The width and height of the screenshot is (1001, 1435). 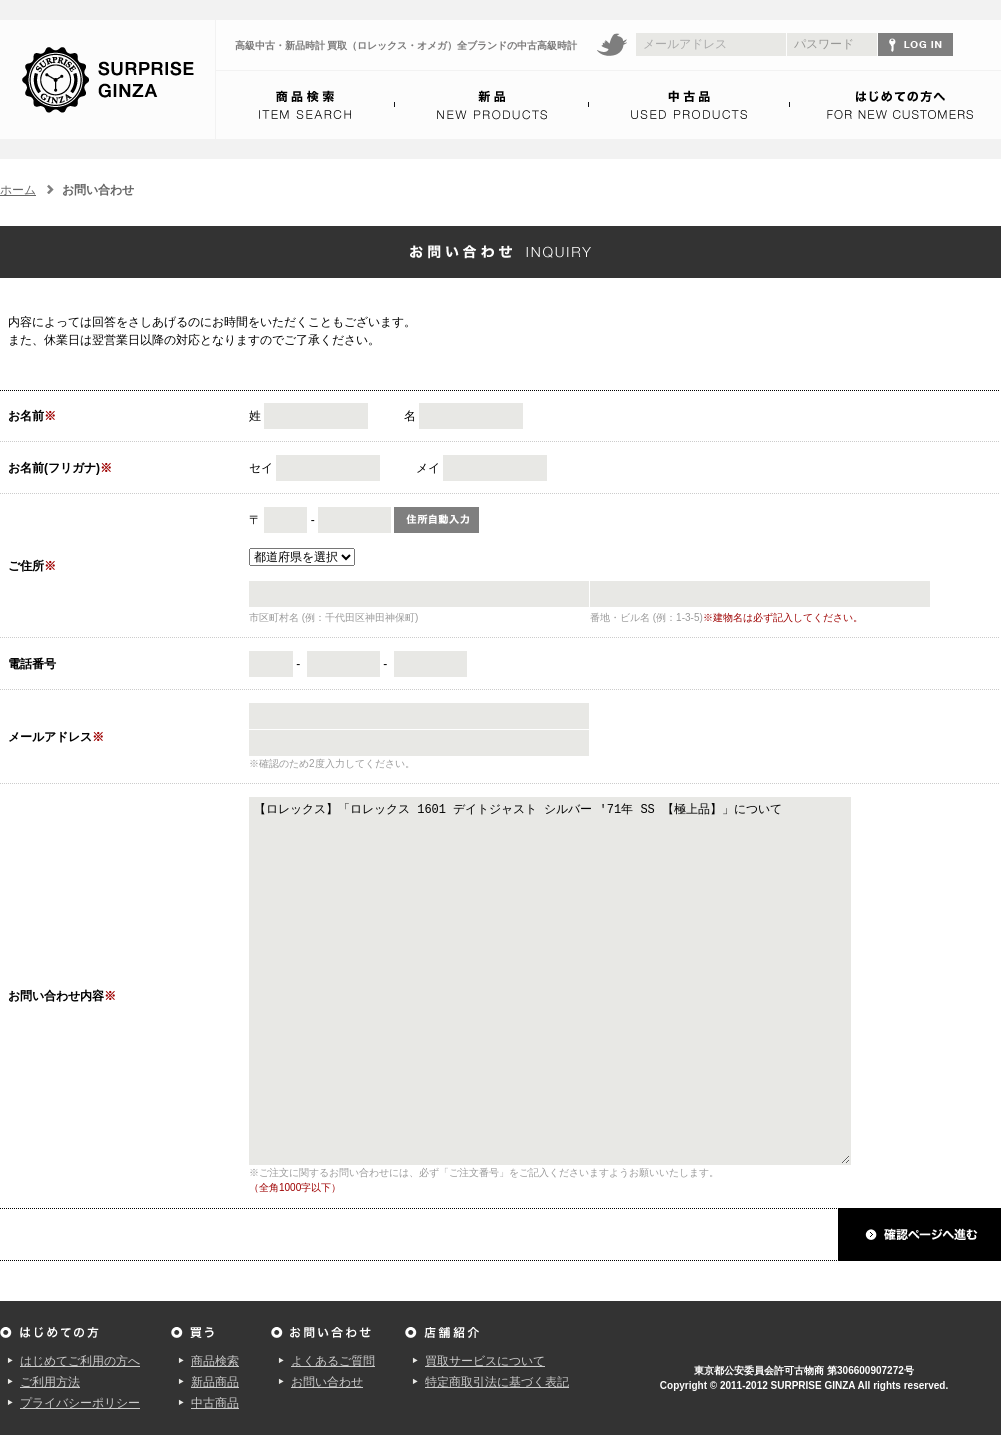 I want to click on ご利用方法, so click(x=50, y=1382).